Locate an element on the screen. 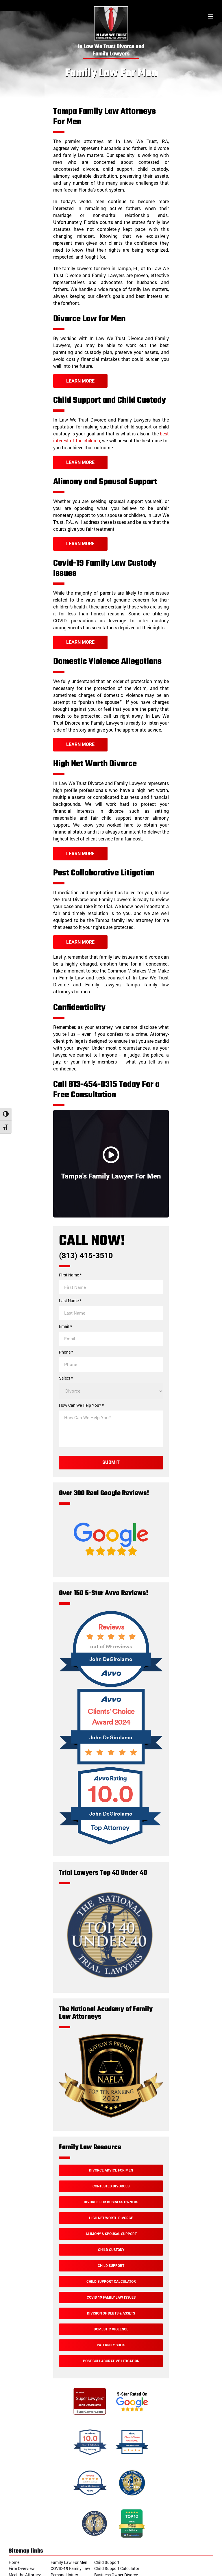 This screenshot has height=2576, width=222. Email * is located at coordinates (65, 1326).